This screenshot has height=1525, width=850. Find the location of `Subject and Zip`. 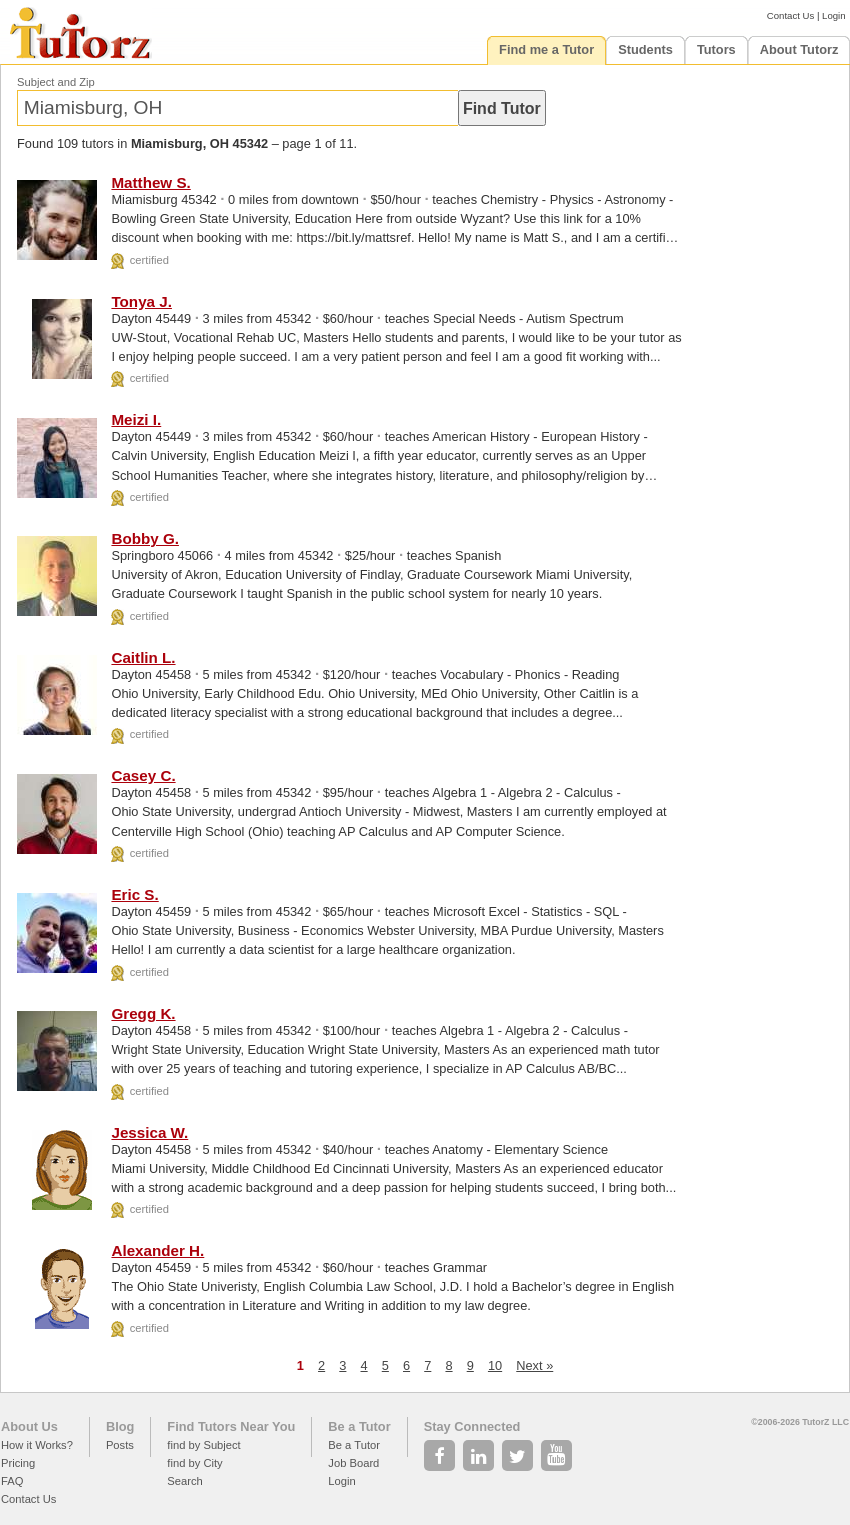

Subject and Zip is located at coordinates (56, 82).